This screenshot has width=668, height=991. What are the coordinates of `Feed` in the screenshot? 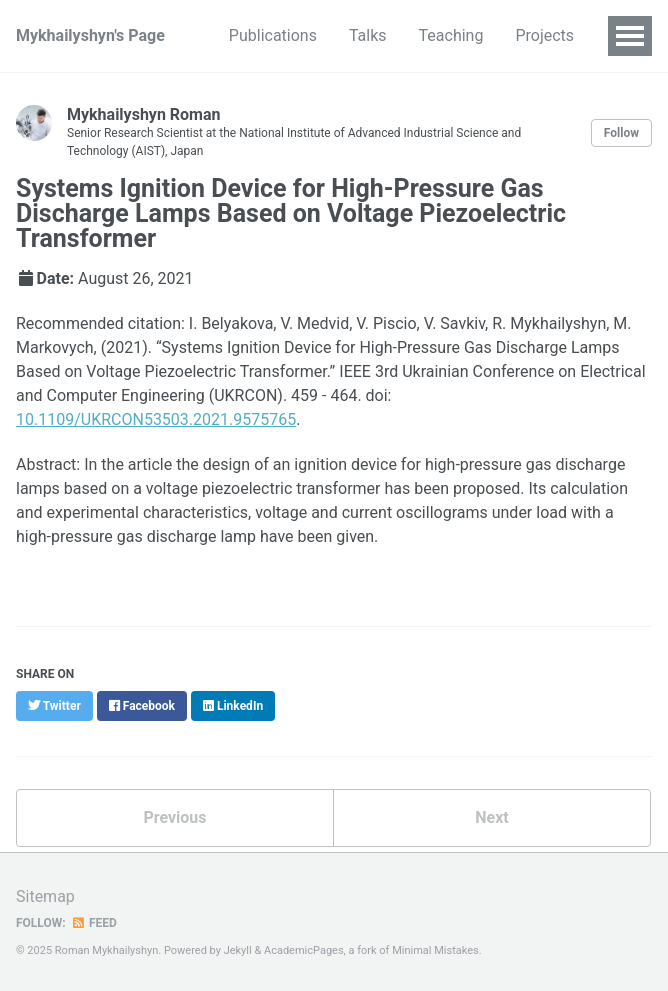 It's located at (94, 923).